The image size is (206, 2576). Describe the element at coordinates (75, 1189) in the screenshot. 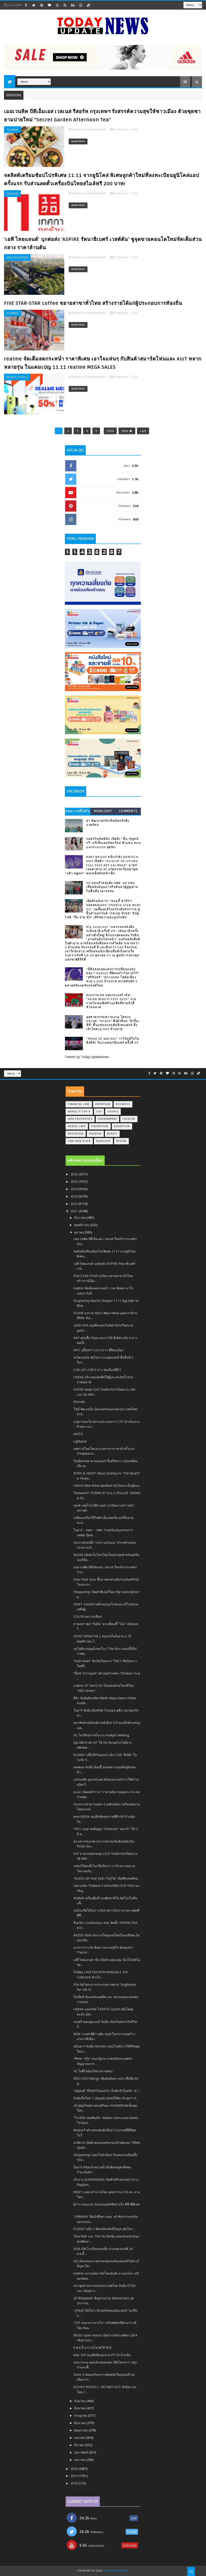

I see `2024` at that location.